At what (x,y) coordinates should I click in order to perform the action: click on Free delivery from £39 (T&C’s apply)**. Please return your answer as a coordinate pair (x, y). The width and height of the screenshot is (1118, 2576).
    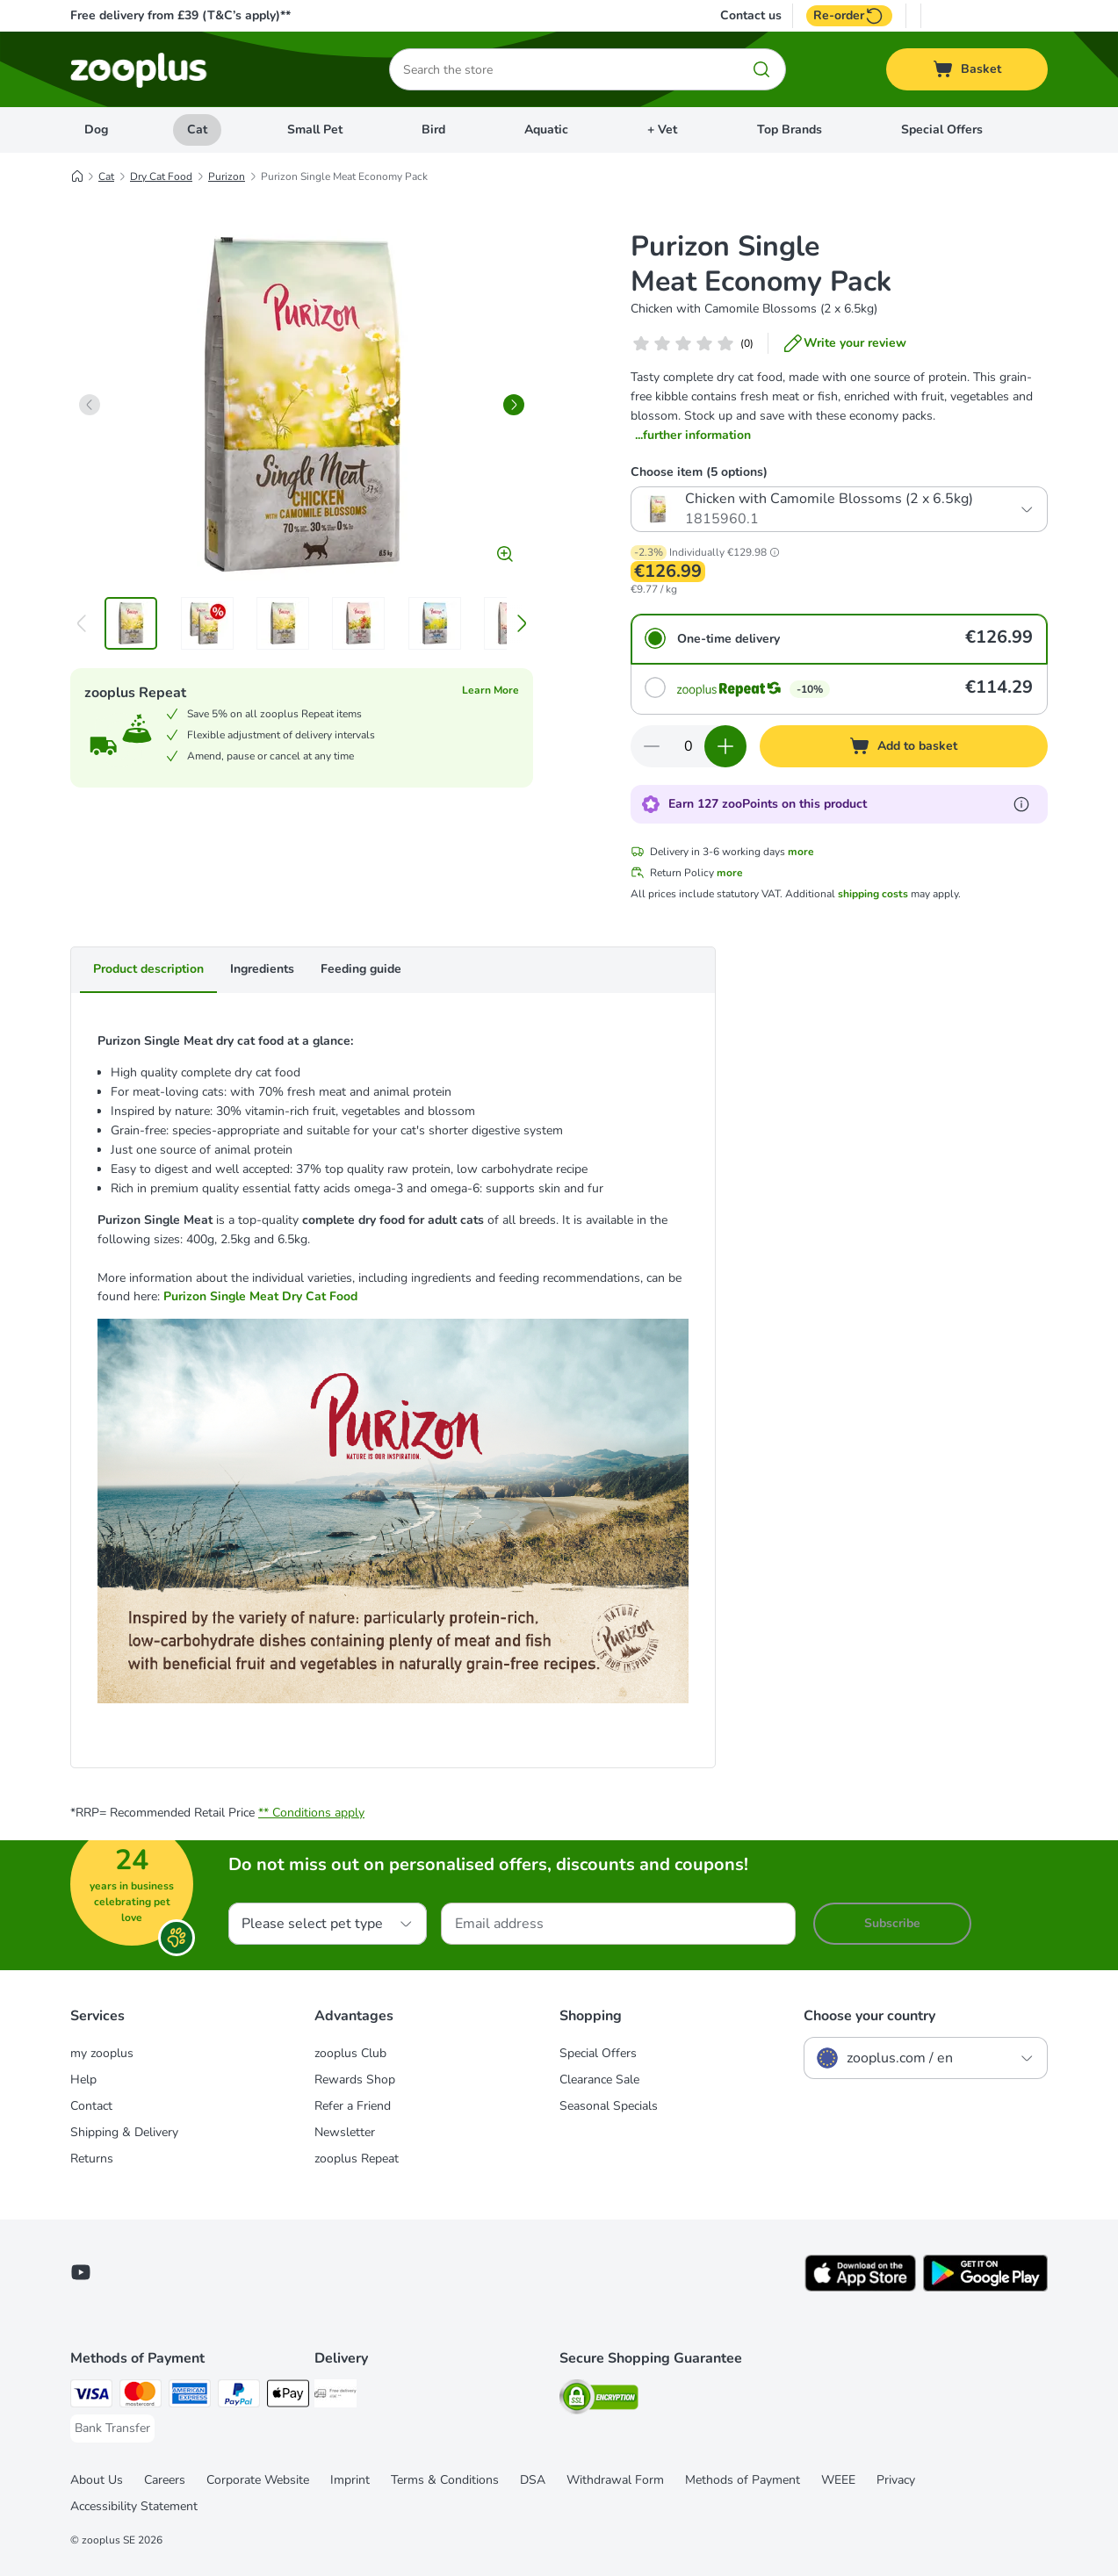
    Looking at the image, I should click on (180, 15).